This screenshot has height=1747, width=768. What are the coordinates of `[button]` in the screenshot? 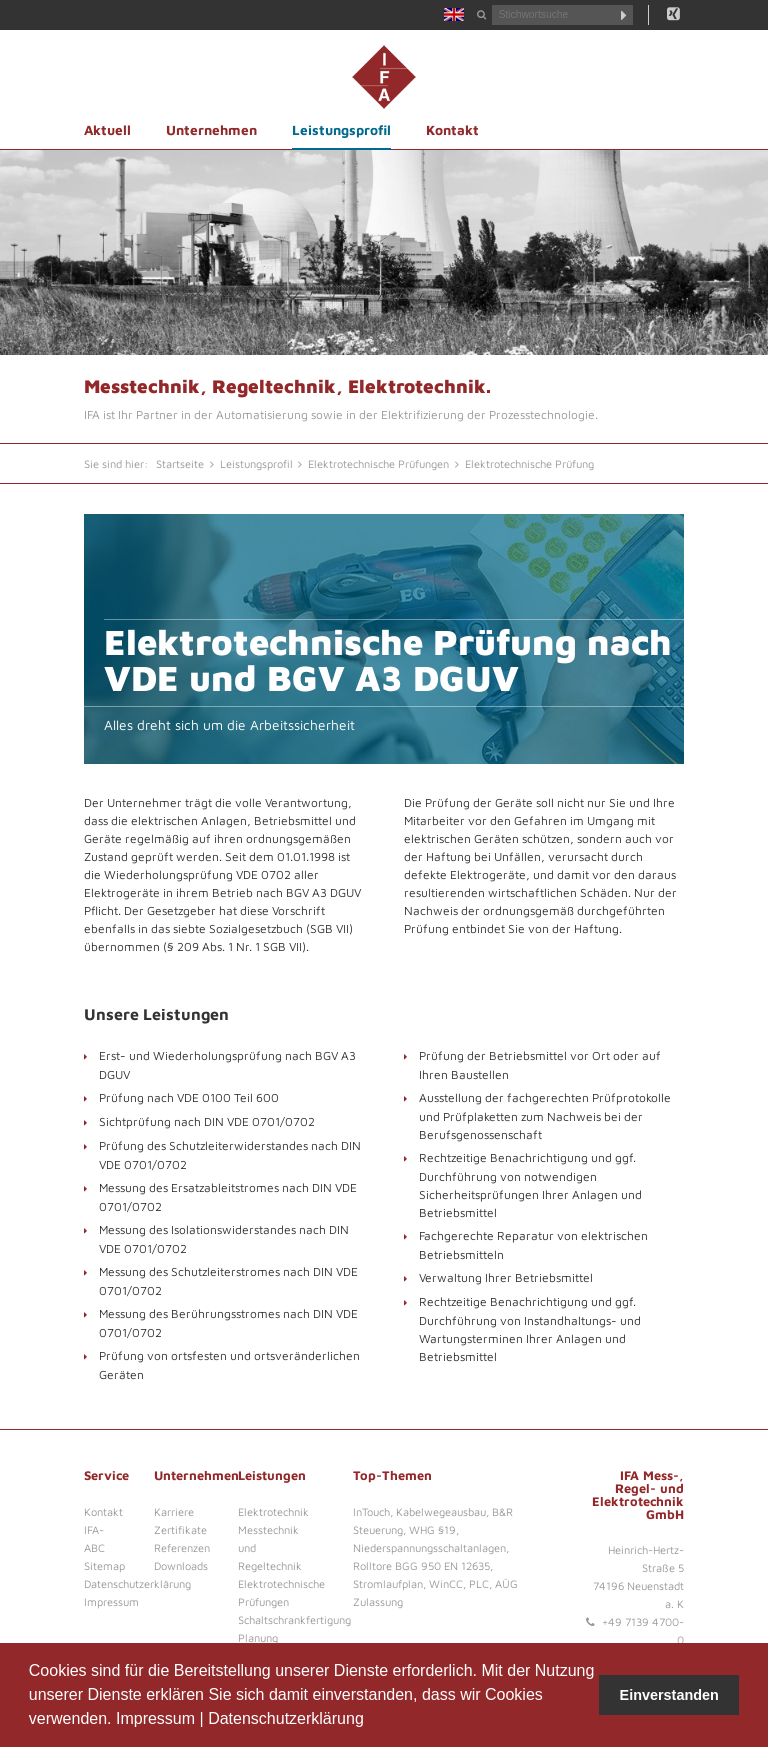 It's located at (371, 1721).